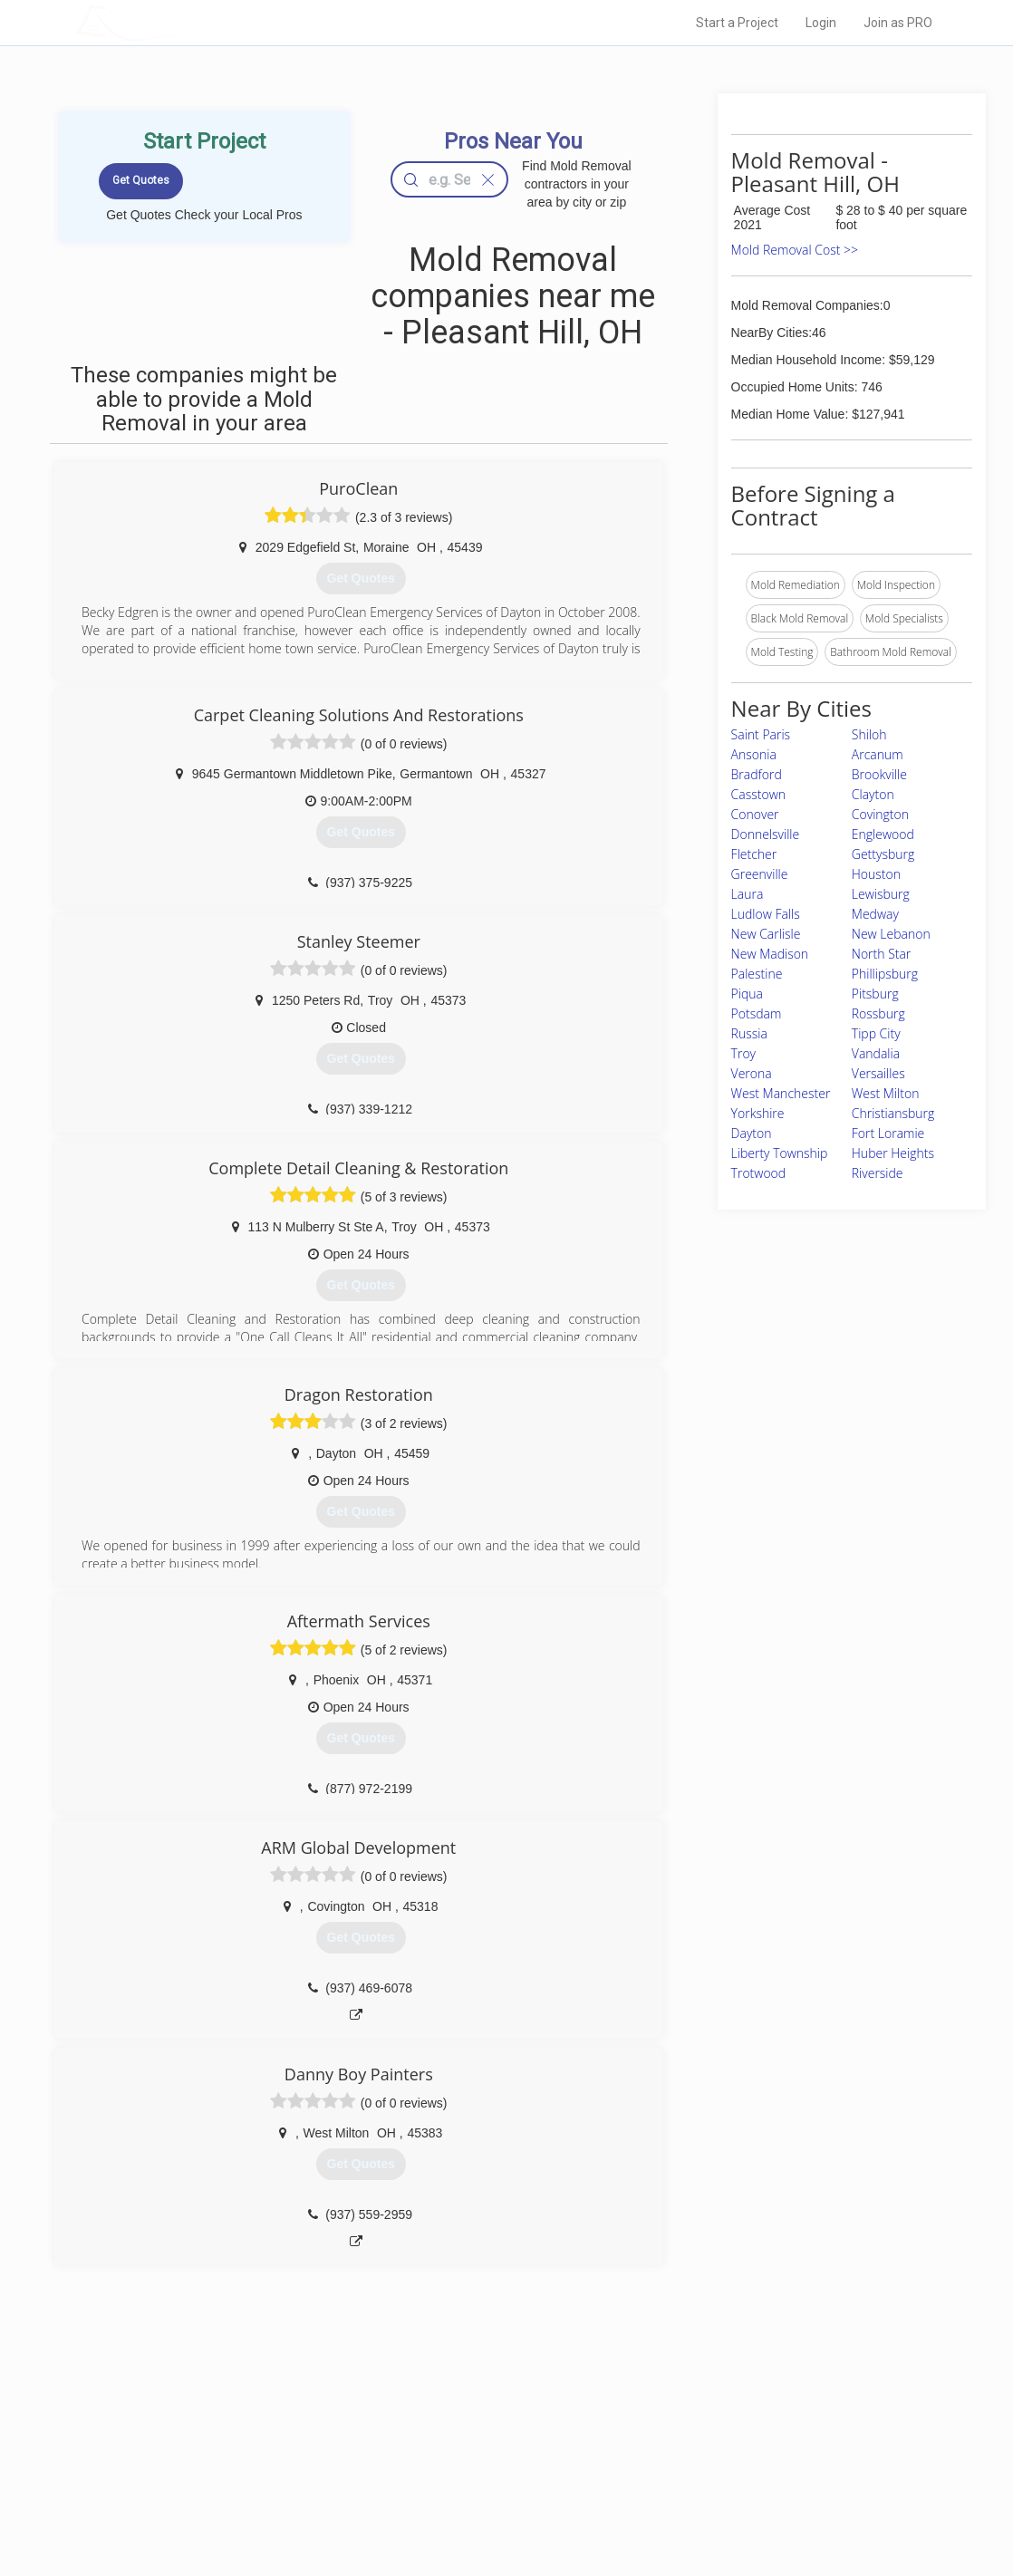 This screenshot has width=1013, height=2576. I want to click on Trotwood, so click(758, 1173).